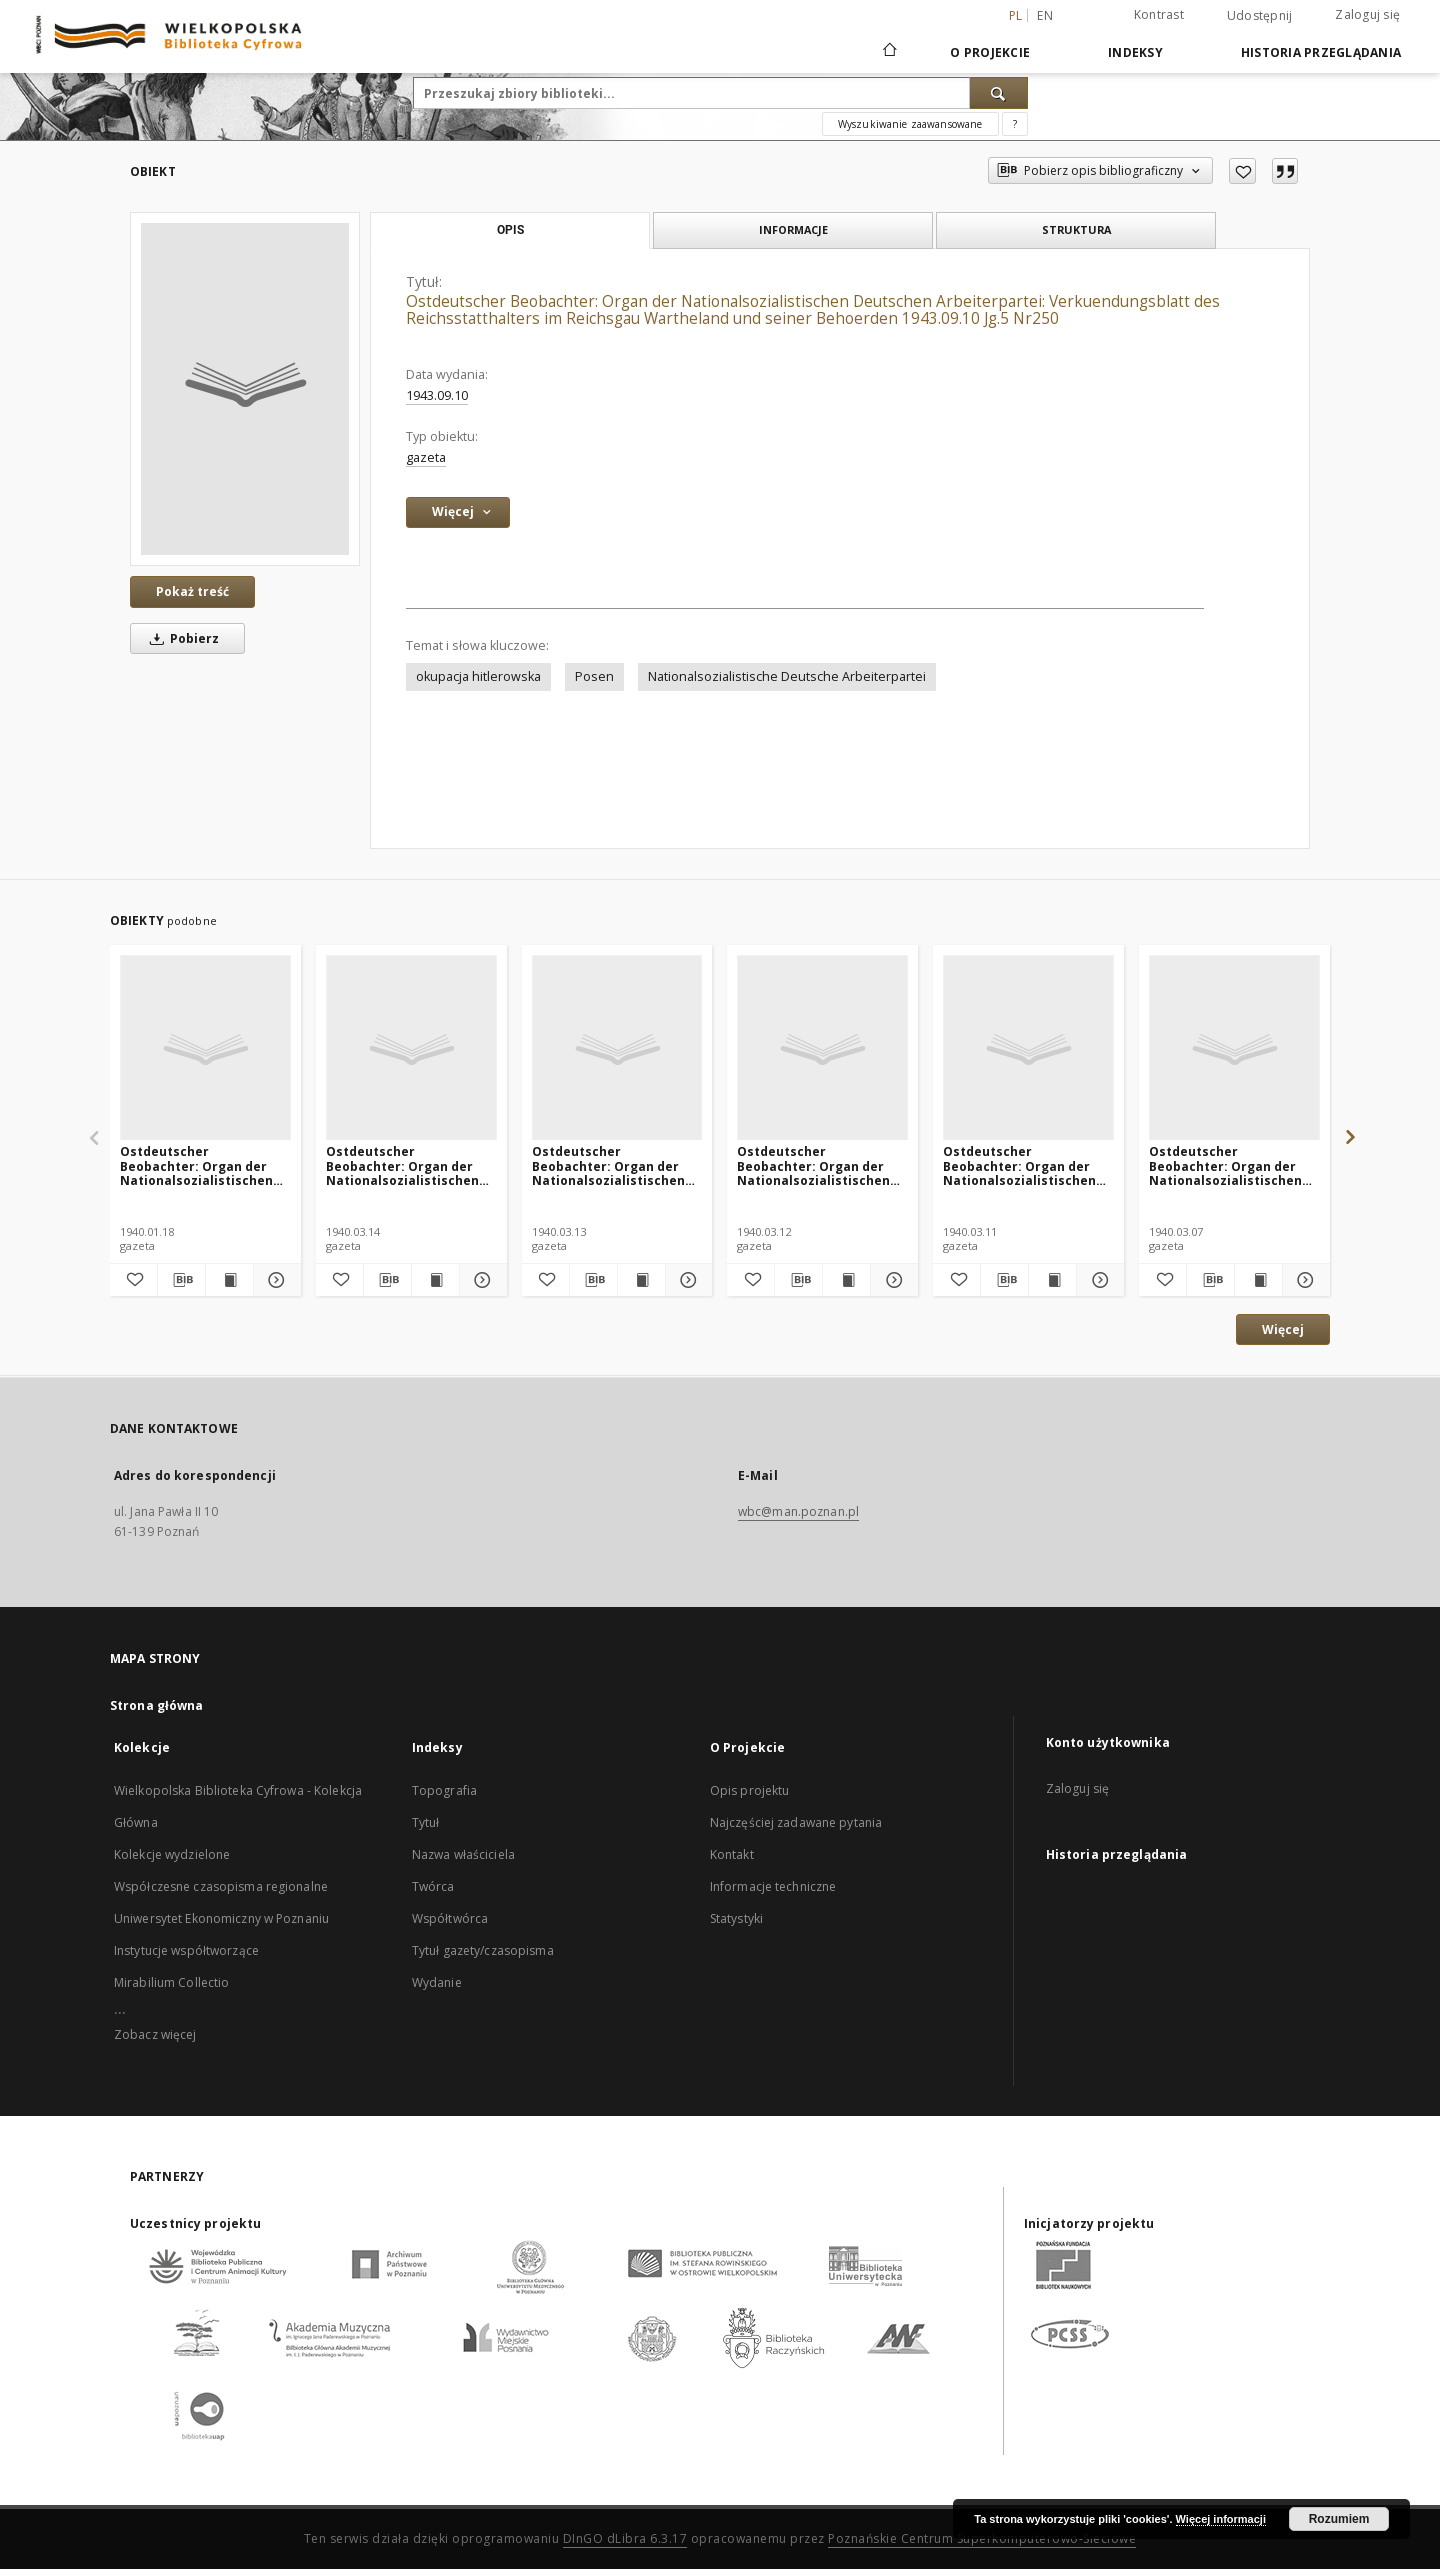 Image resolution: width=1440 pixels, height=2569 pixels. I want to click on Historia przeglądania, so click(1321, 52).